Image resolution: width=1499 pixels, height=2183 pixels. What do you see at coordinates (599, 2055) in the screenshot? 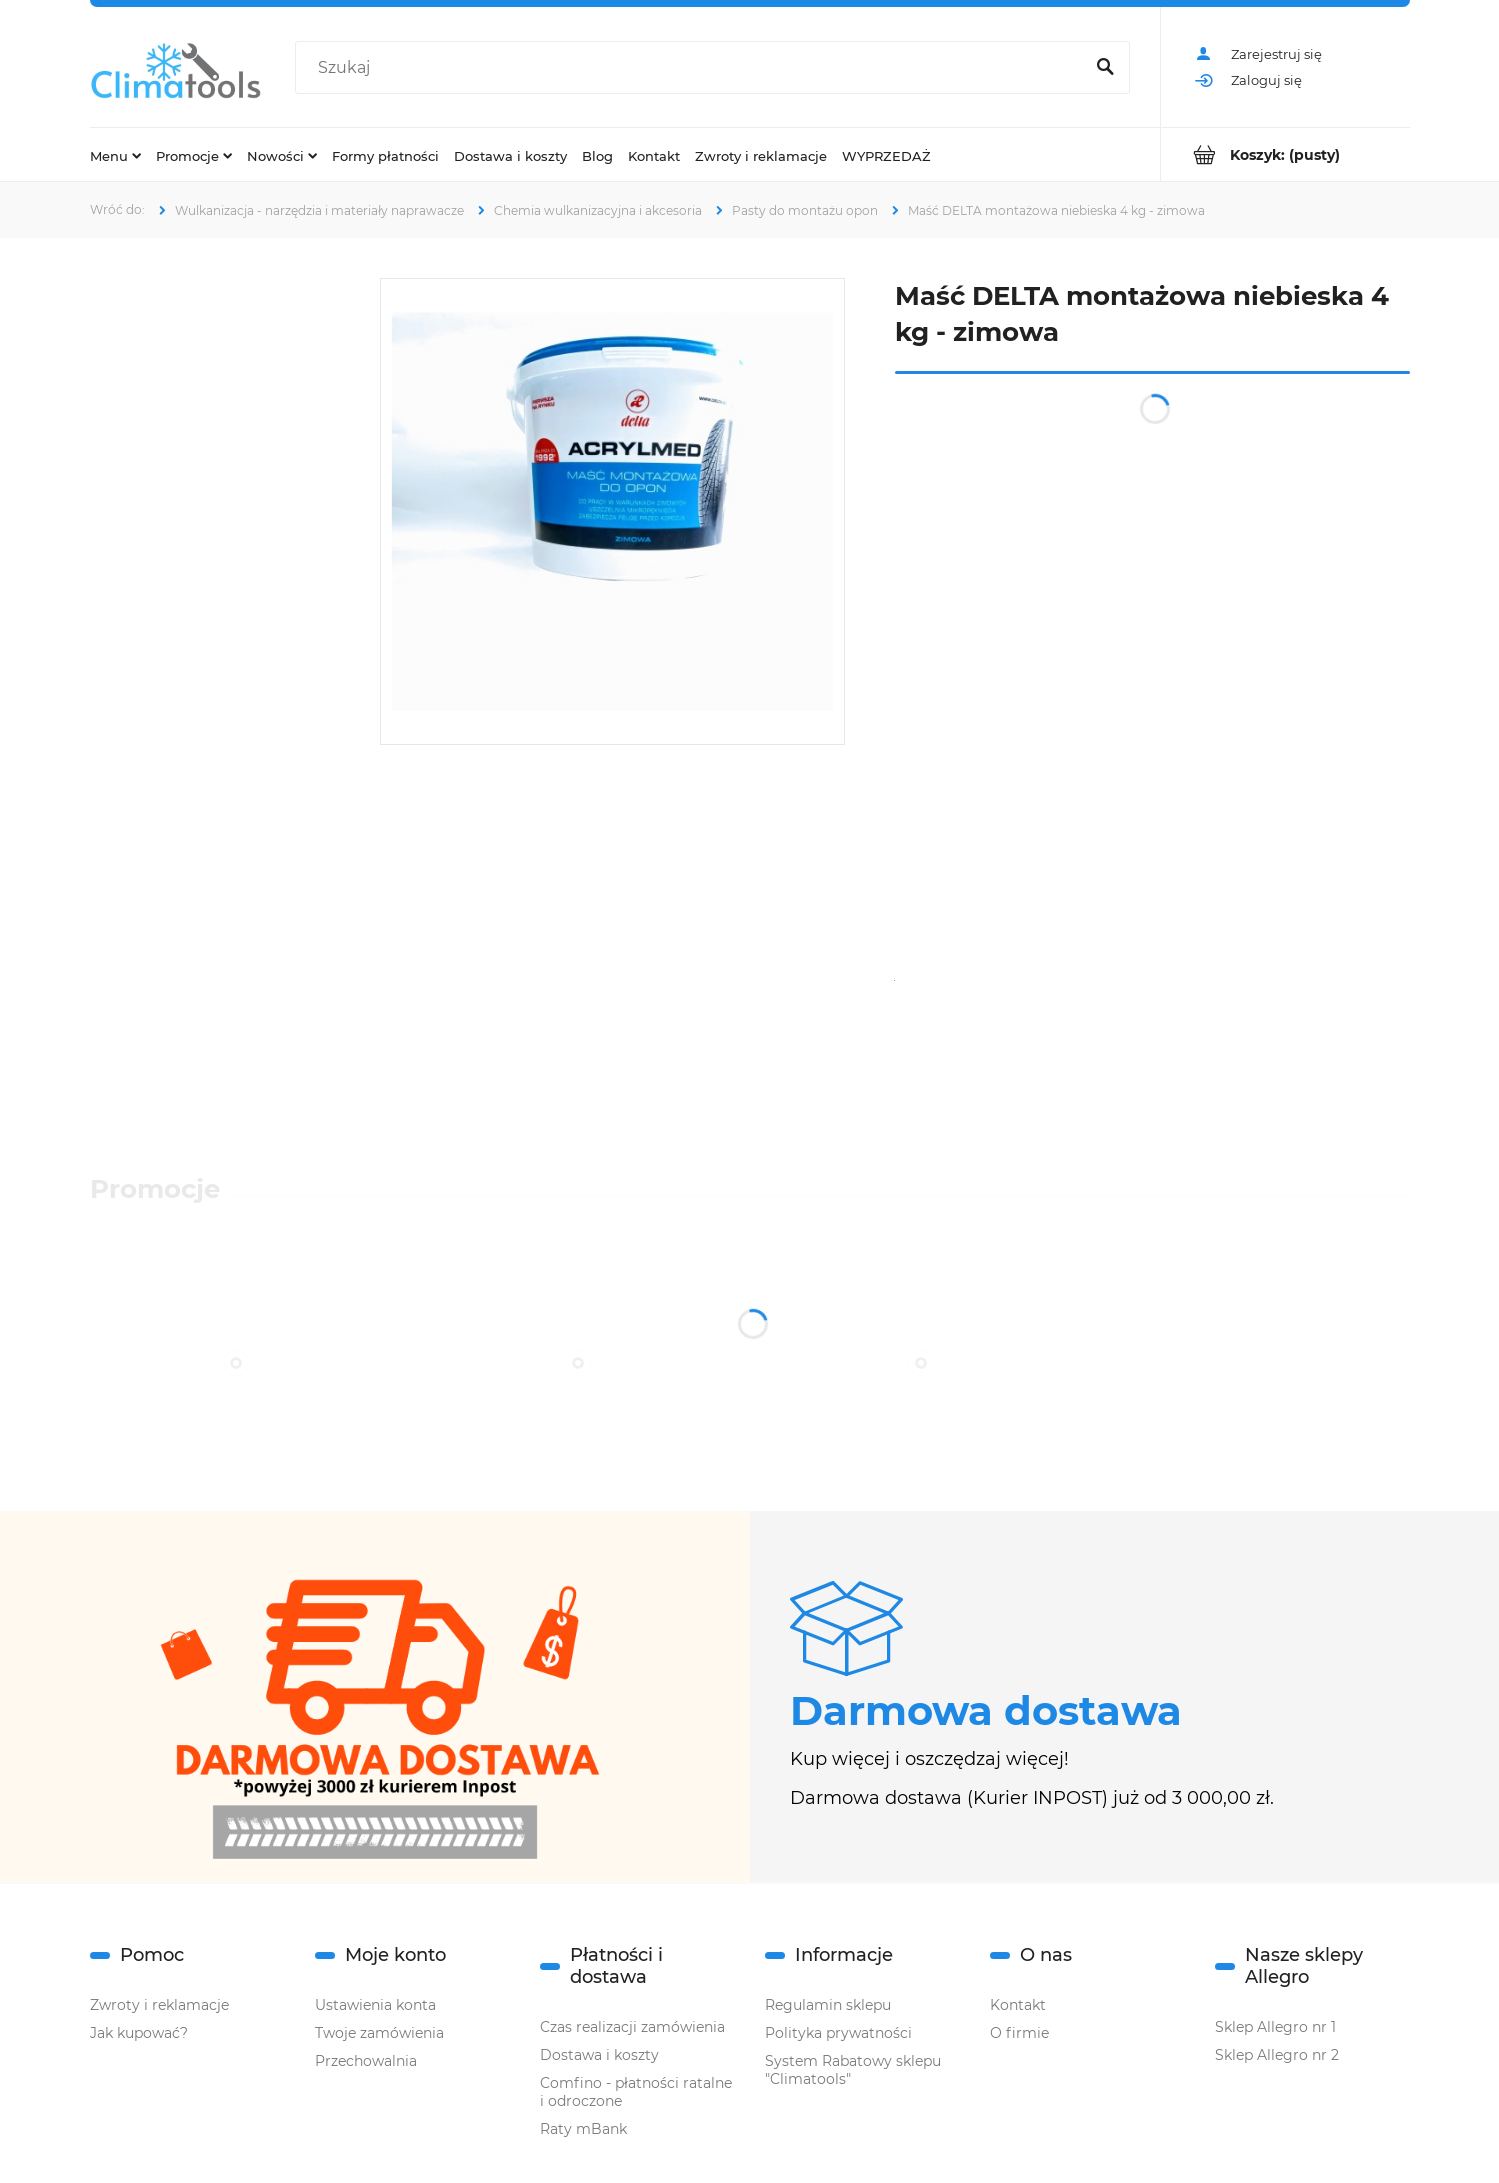
I see `Dostawa i koszty` at bounding box center [599, 2055].